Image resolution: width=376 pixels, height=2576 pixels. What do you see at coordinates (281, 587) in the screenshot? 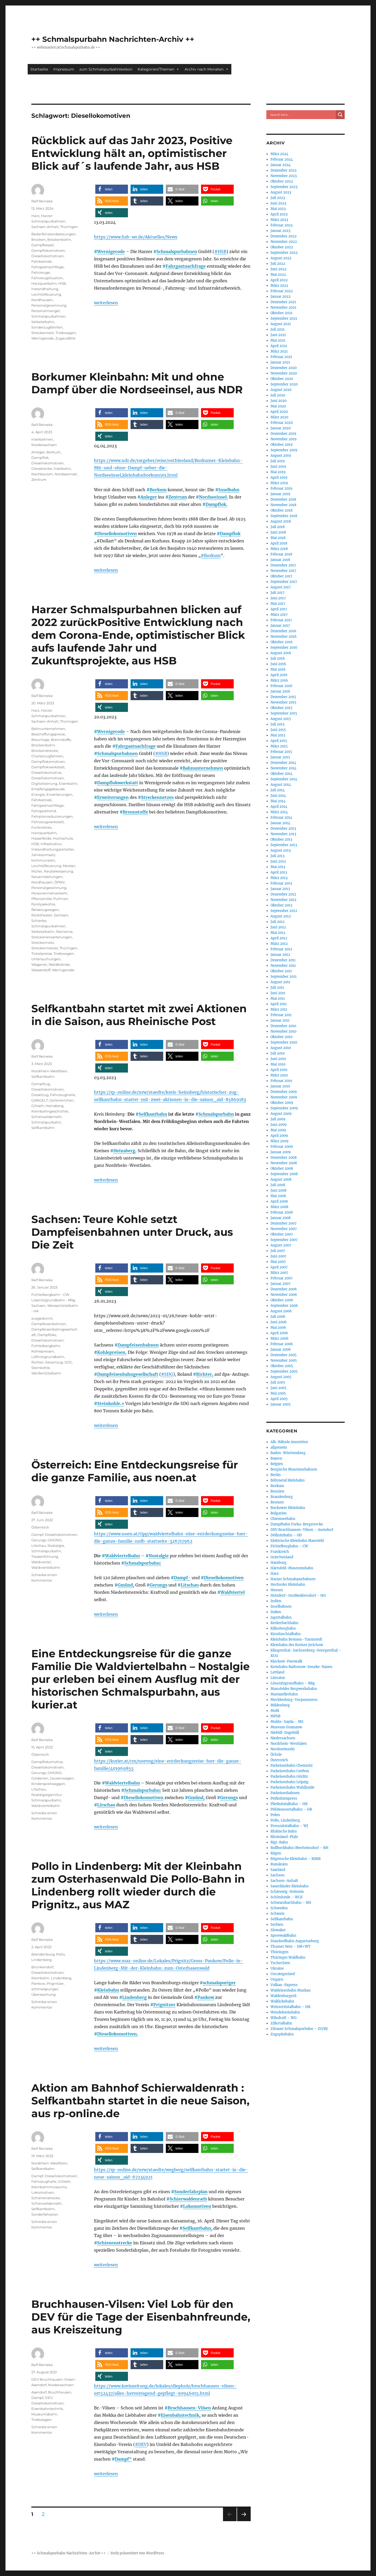
I see `August 2017` at bounding box center [281, 587].